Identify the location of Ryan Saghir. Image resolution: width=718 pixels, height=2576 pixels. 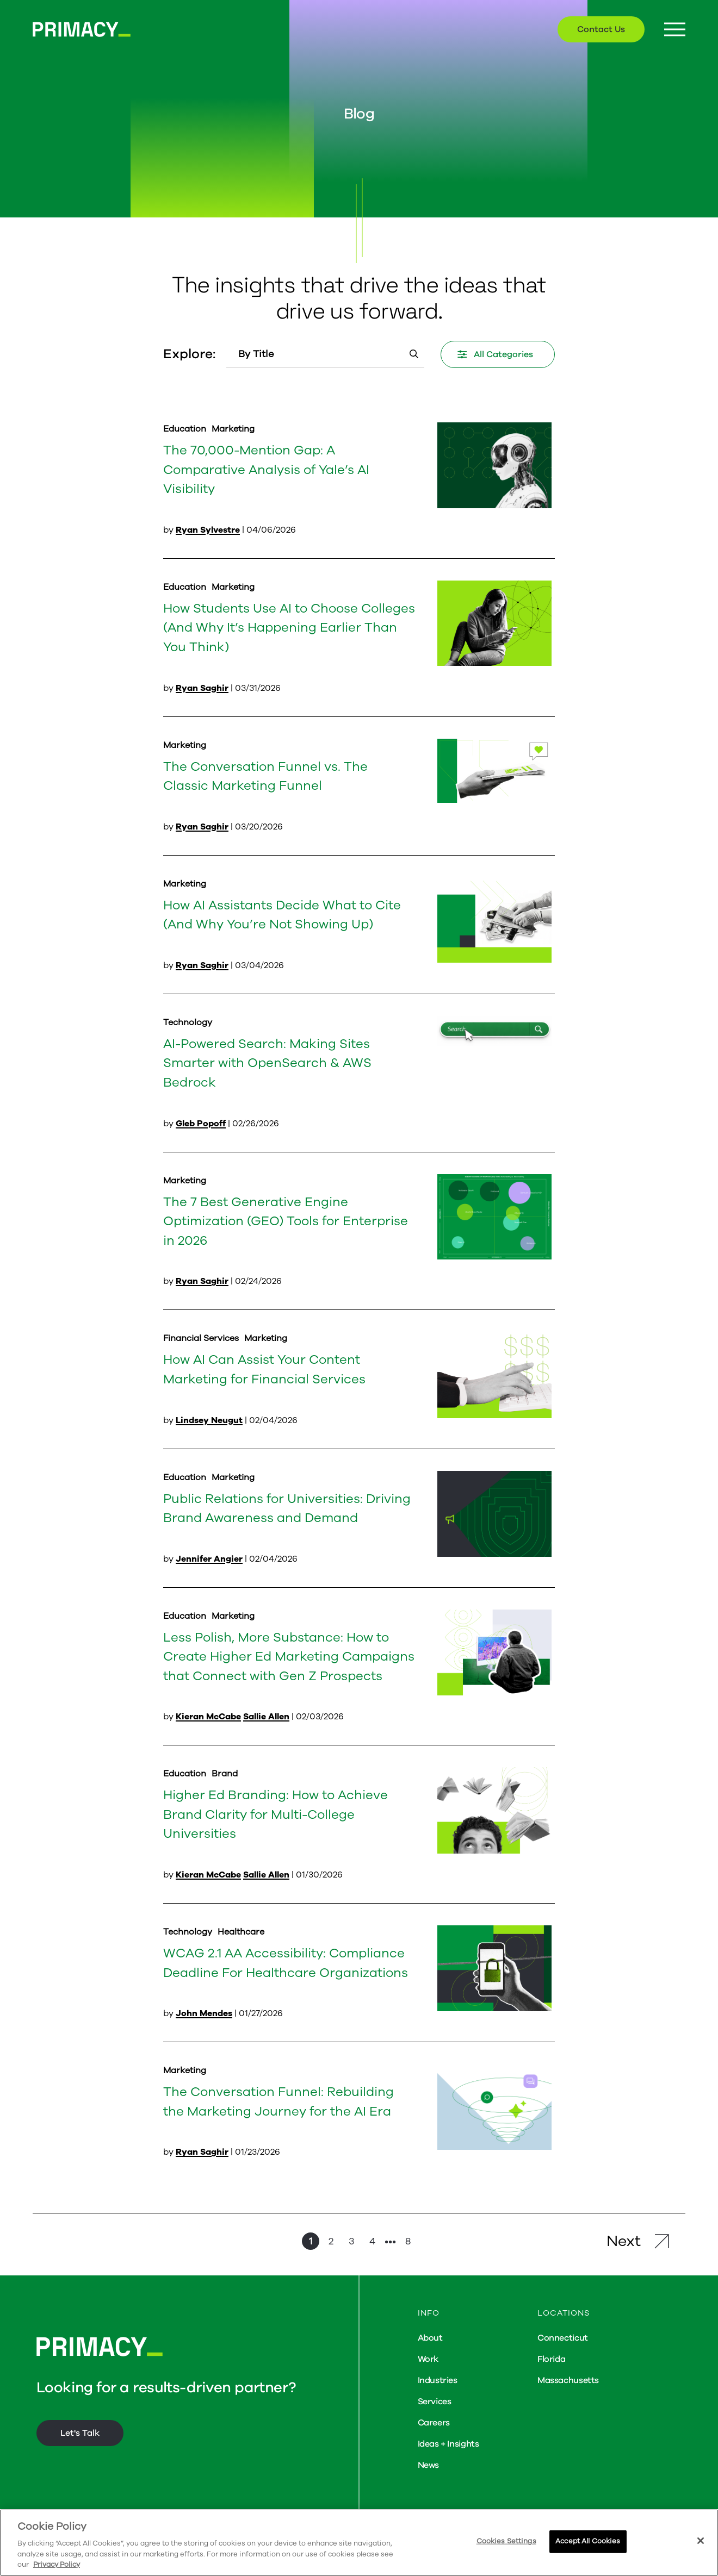
(202, 688).